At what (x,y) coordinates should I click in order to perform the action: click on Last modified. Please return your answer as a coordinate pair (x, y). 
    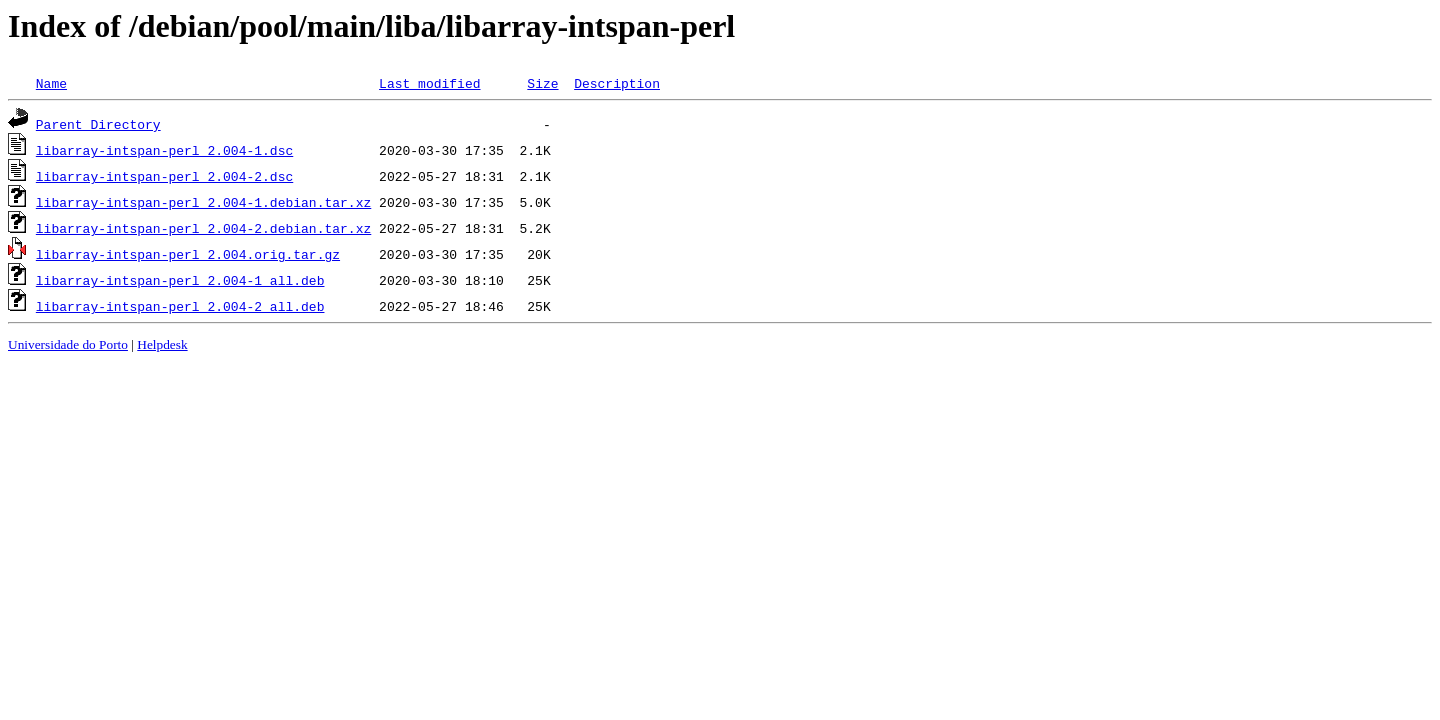
    Looking at the image, I should click on (429, 83).